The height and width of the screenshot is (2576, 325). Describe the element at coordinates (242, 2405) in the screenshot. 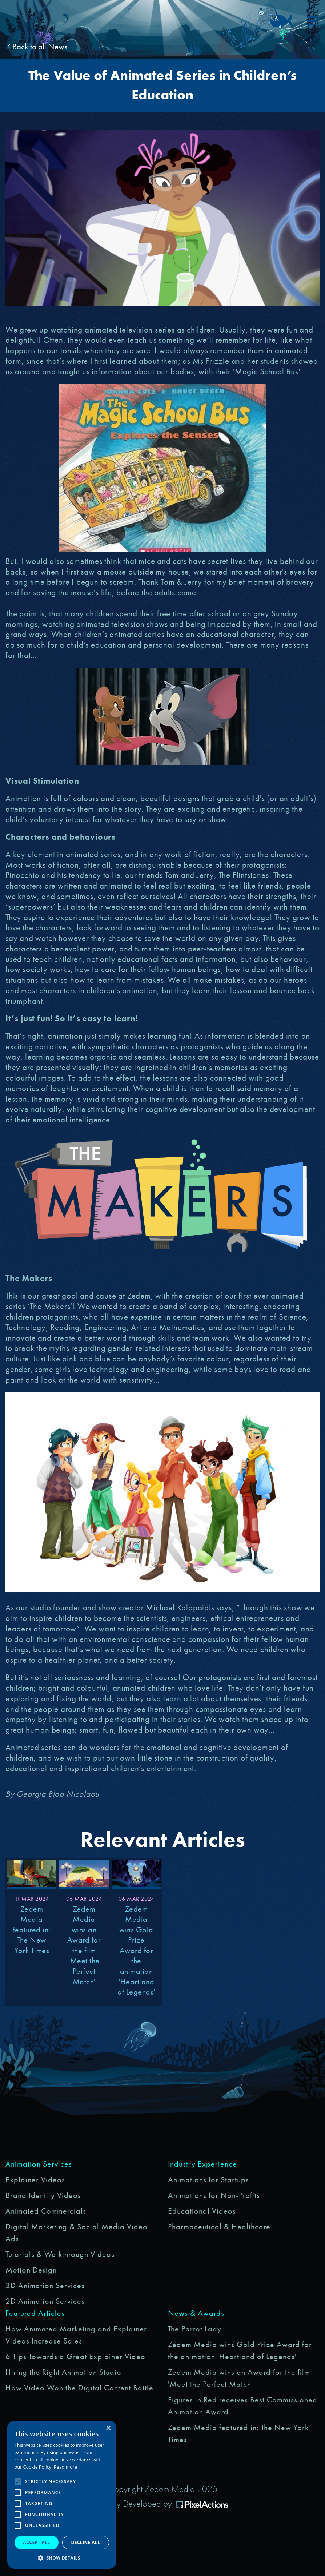

I see `Figures in Red receives Best Commissioned Animation Award` at that location.